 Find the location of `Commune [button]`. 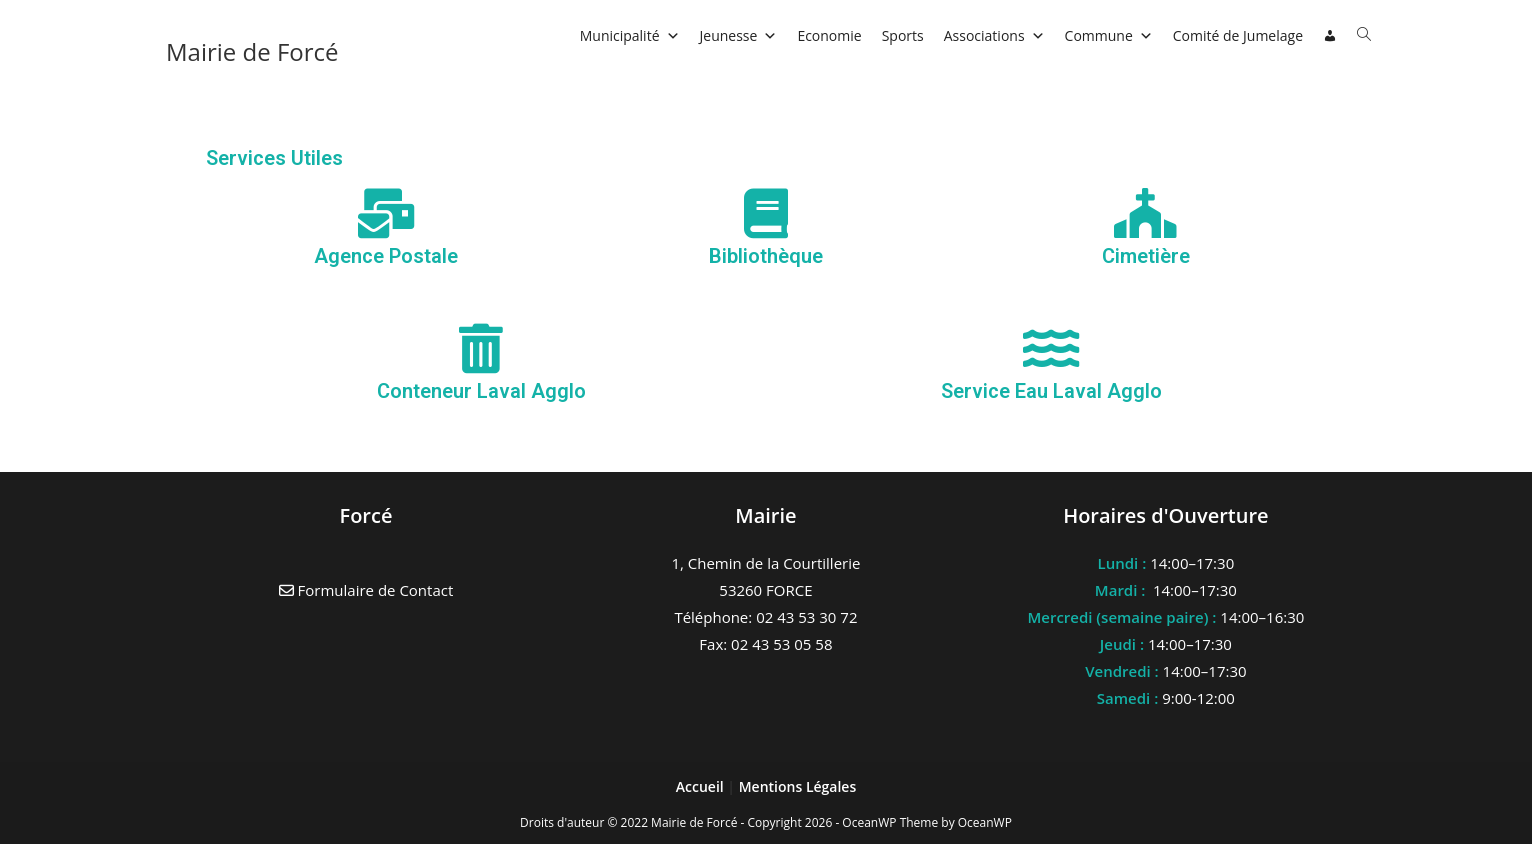

Commune [button] is located at coordinates (1109, 35).